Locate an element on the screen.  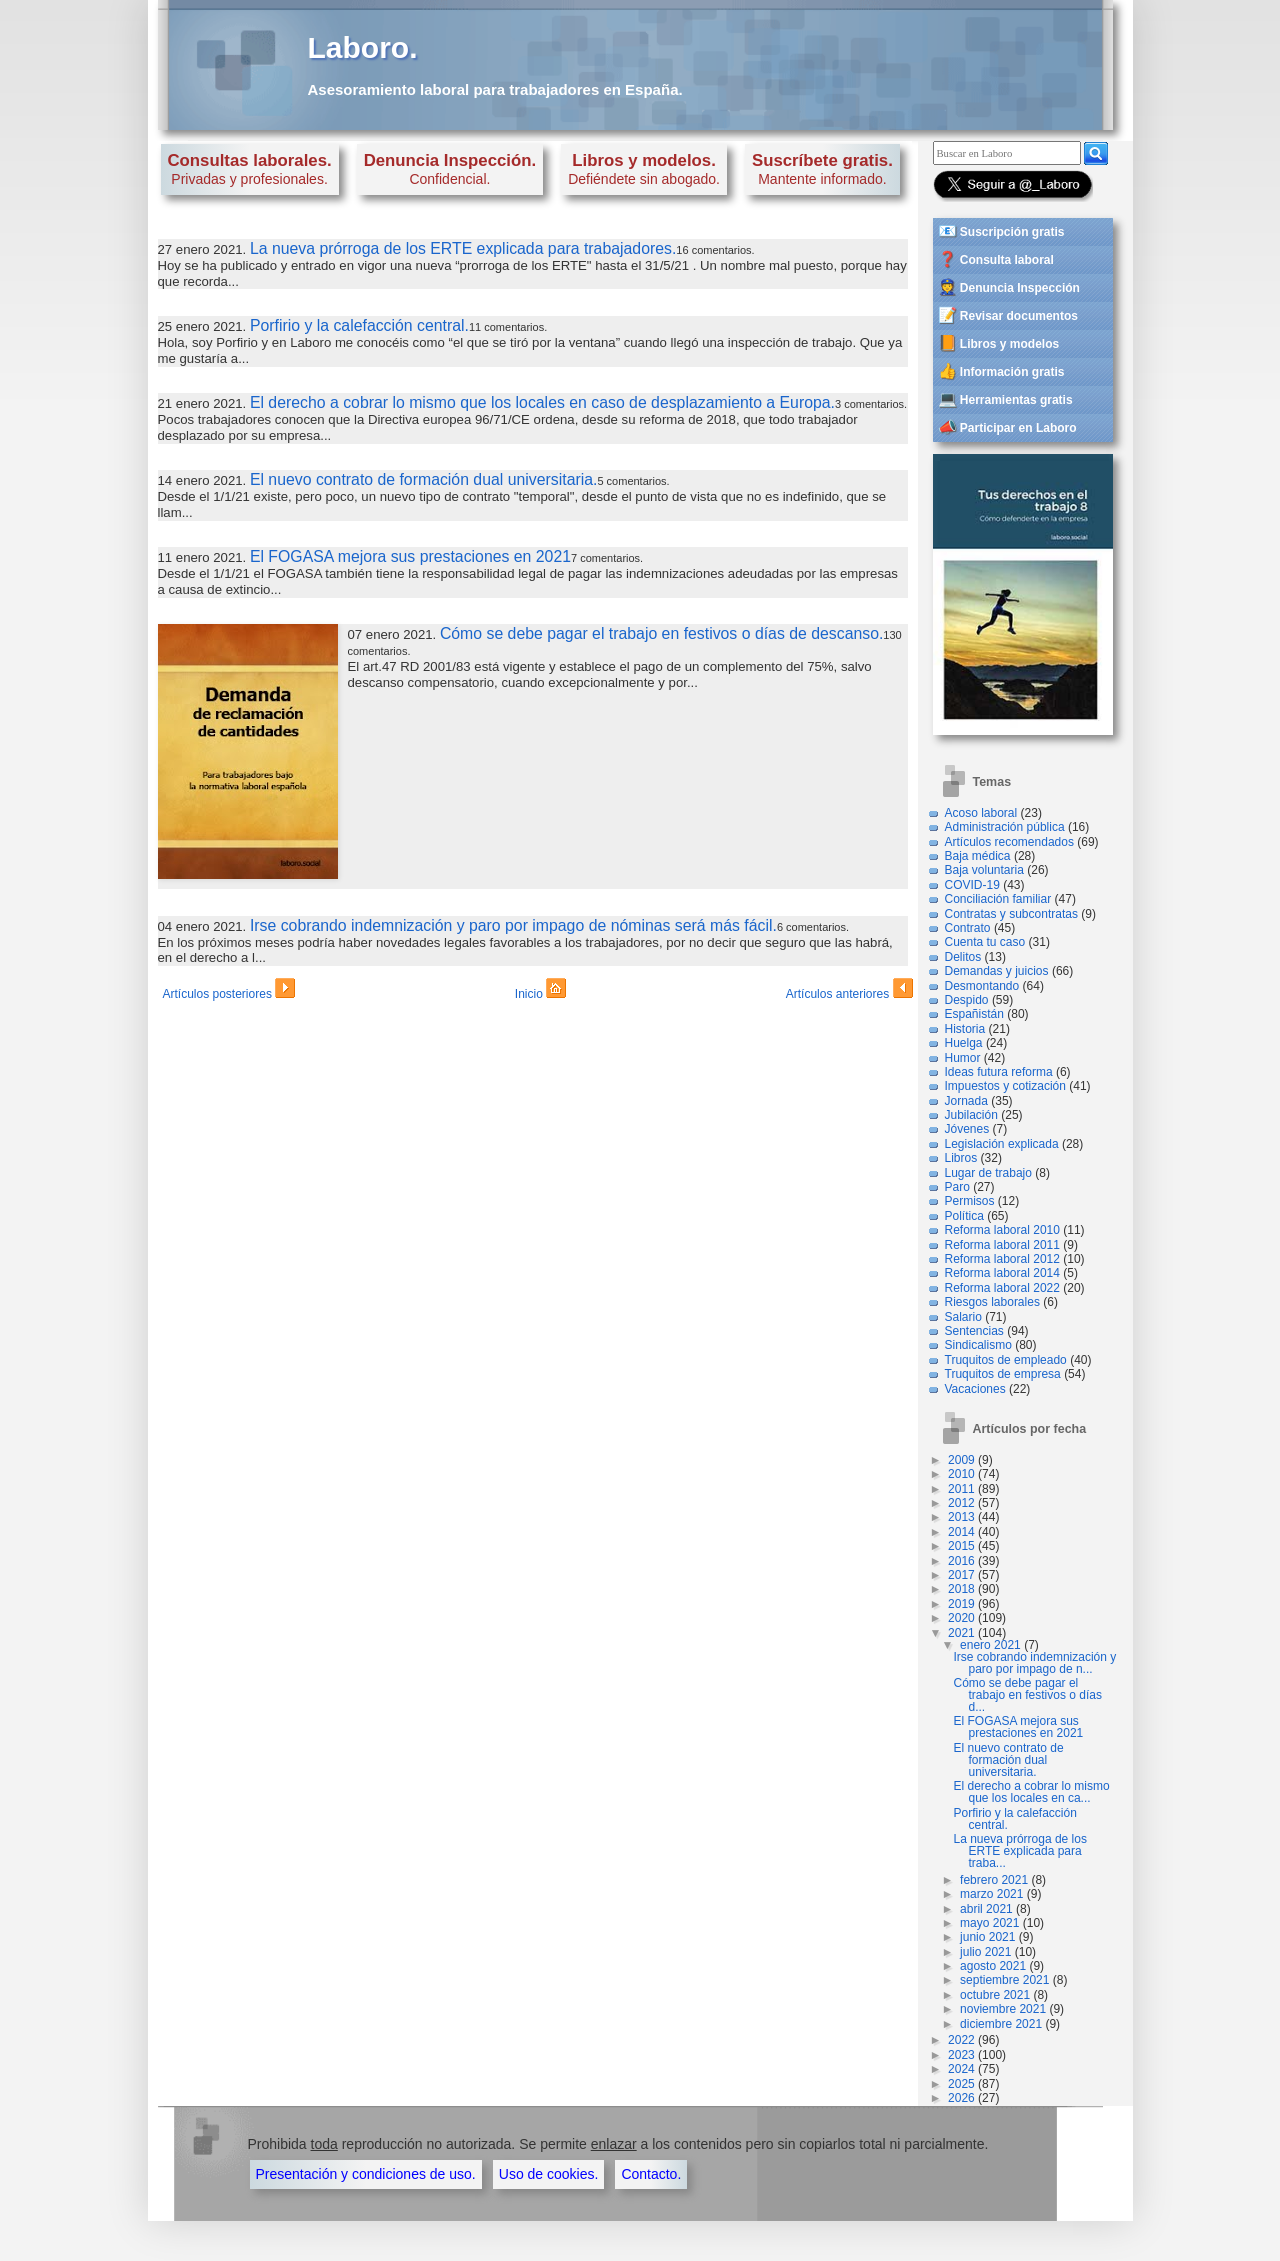
enero 2021 is located at coordinates (990, 1645).